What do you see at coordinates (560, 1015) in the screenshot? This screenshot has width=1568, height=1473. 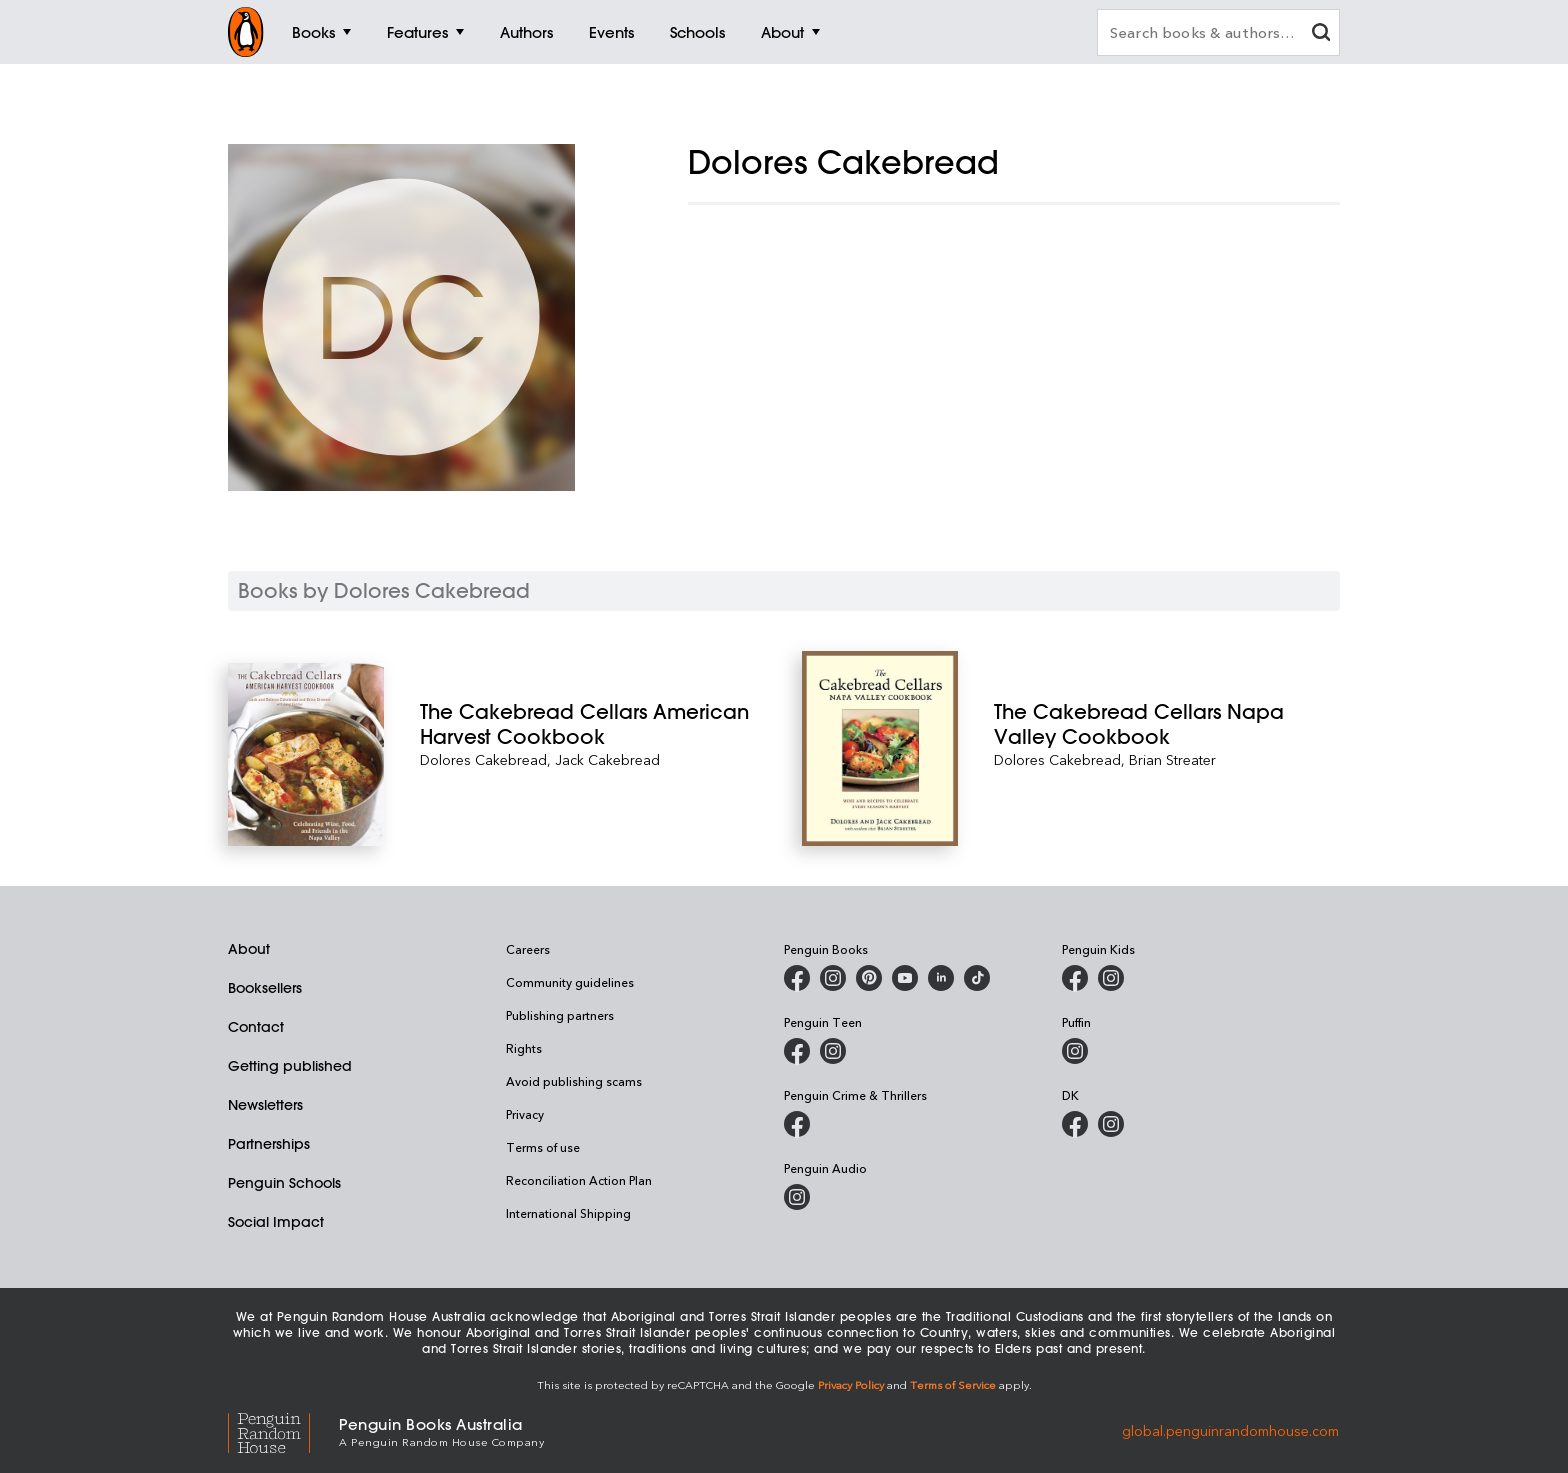 I see `Publishing partners` at bounding box center [560, 1015].